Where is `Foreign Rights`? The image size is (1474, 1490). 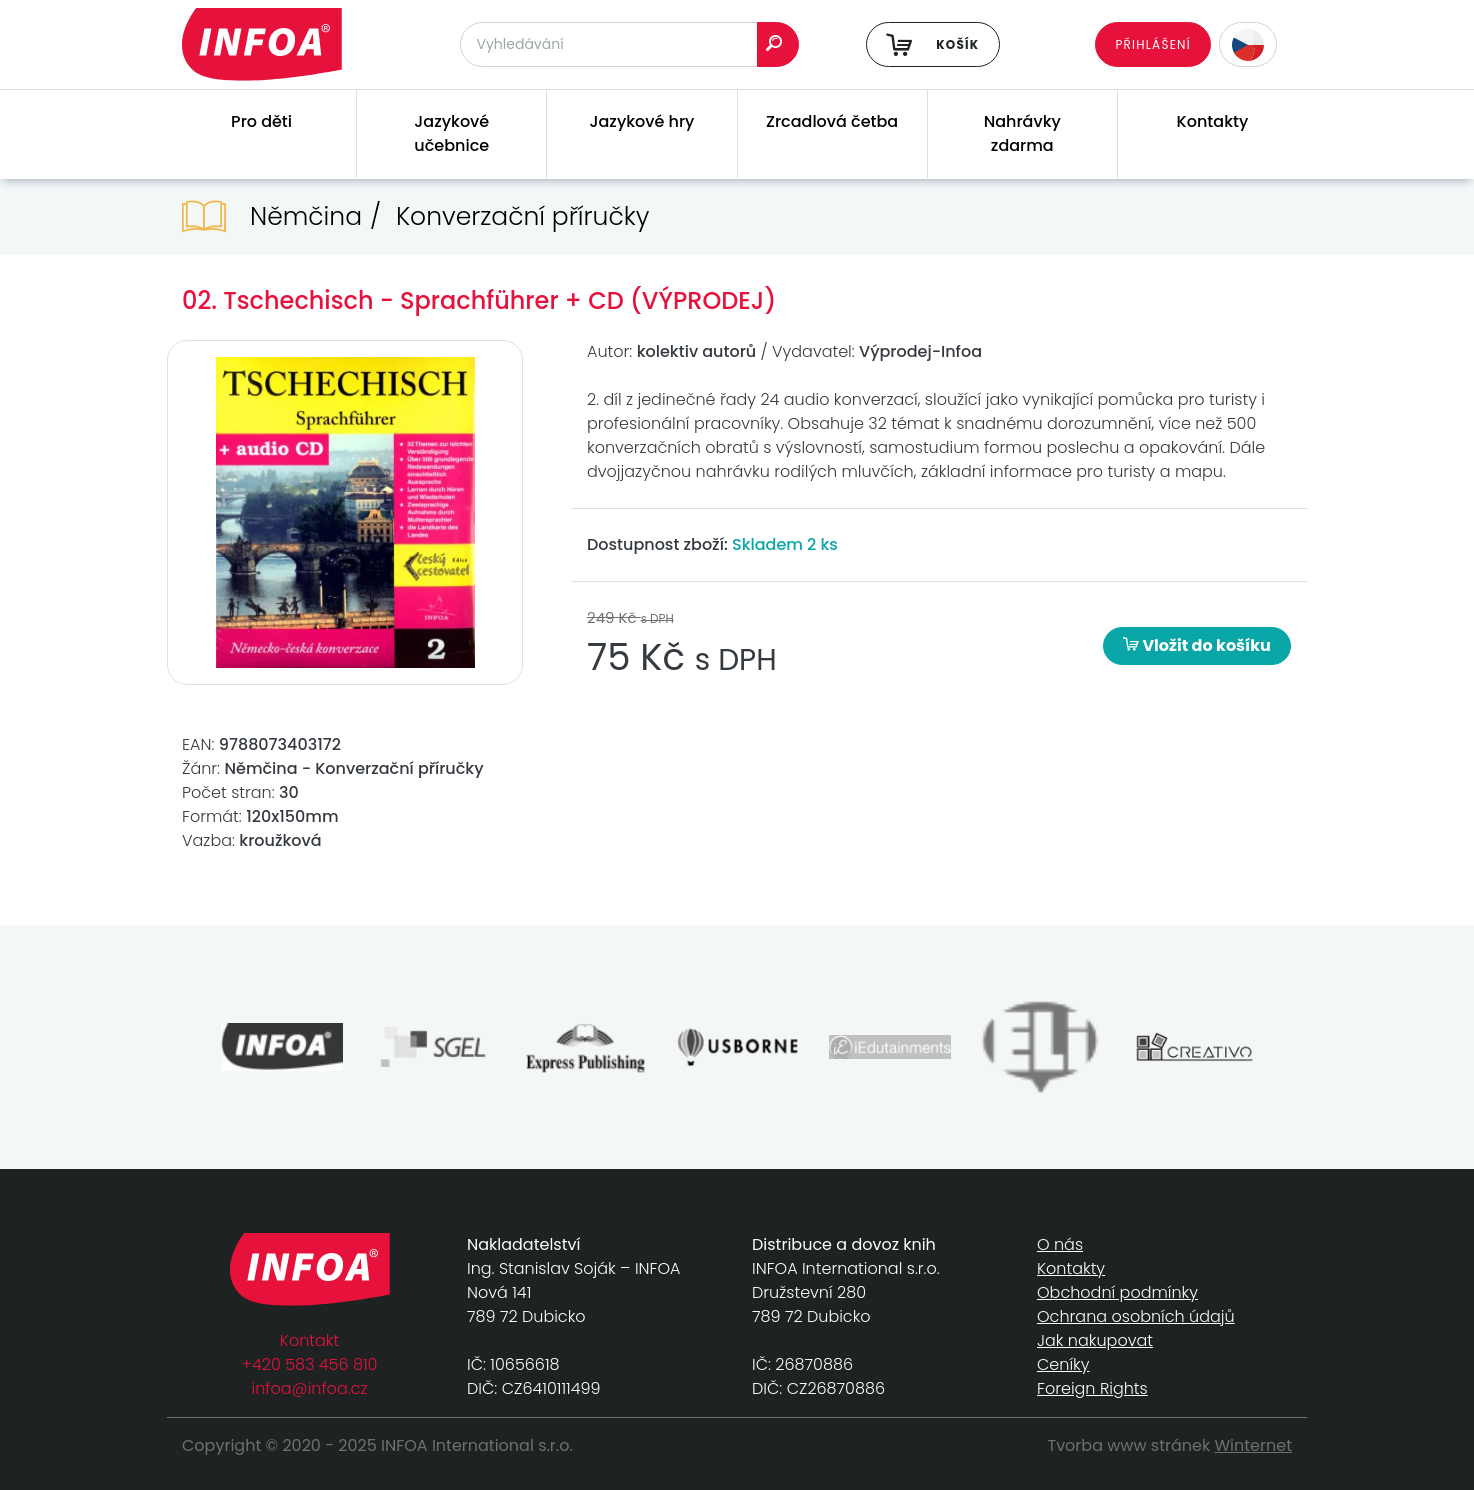
Foreign Rights is located at coordinates (1092, 1388).